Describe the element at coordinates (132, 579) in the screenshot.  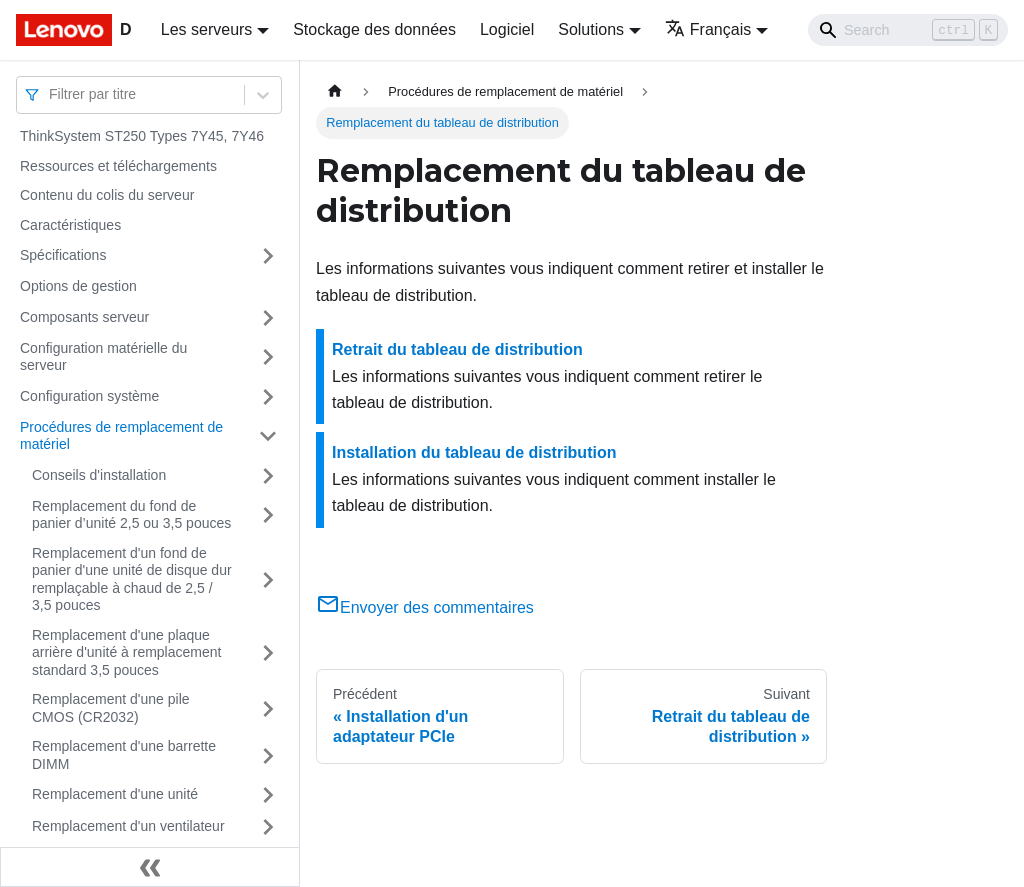
I see `Remplacement d'un fond de panier d'une unité de disque dur remplaçable à chaud de 2,5 / 3,5 pouces` at that location.